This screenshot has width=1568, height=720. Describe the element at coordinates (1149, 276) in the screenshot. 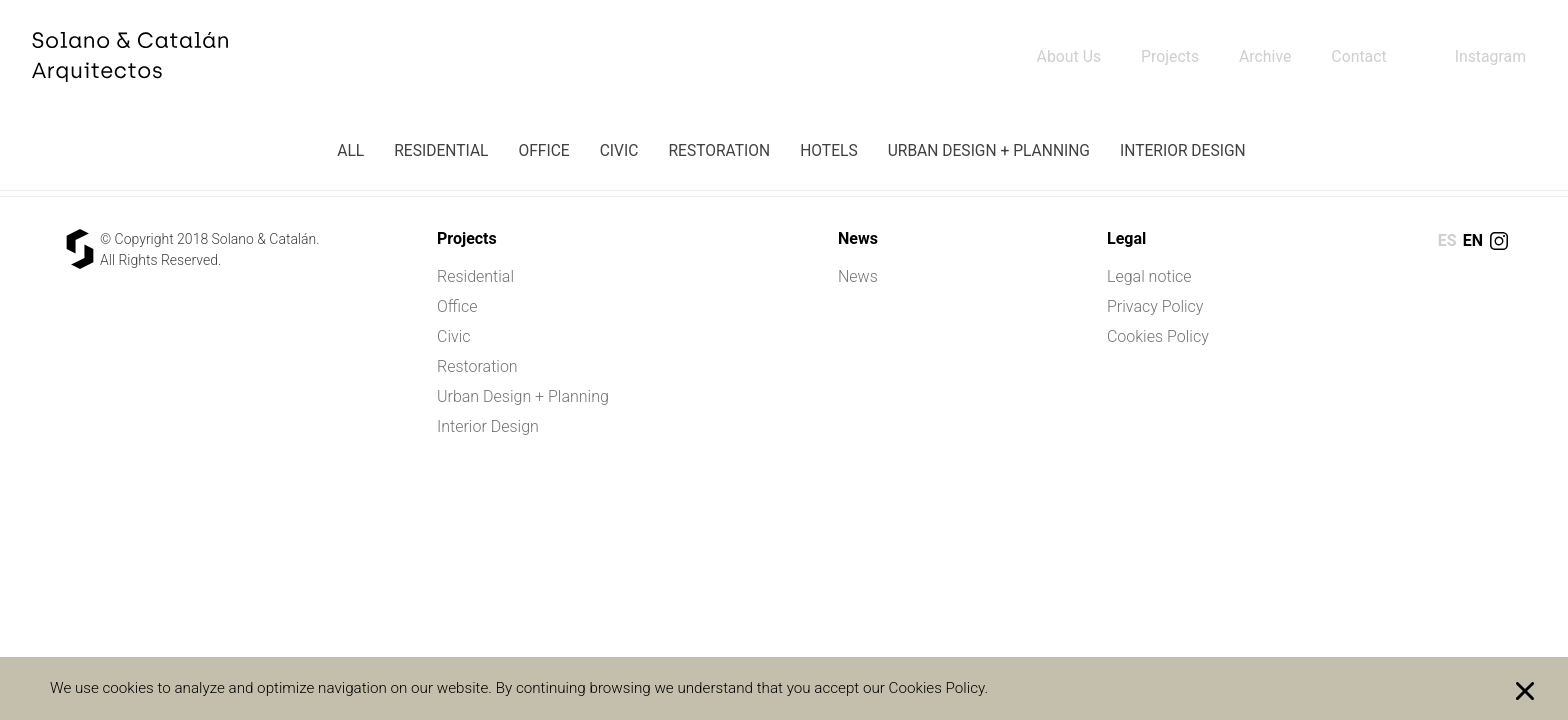

I see `Legal notice` at that location.